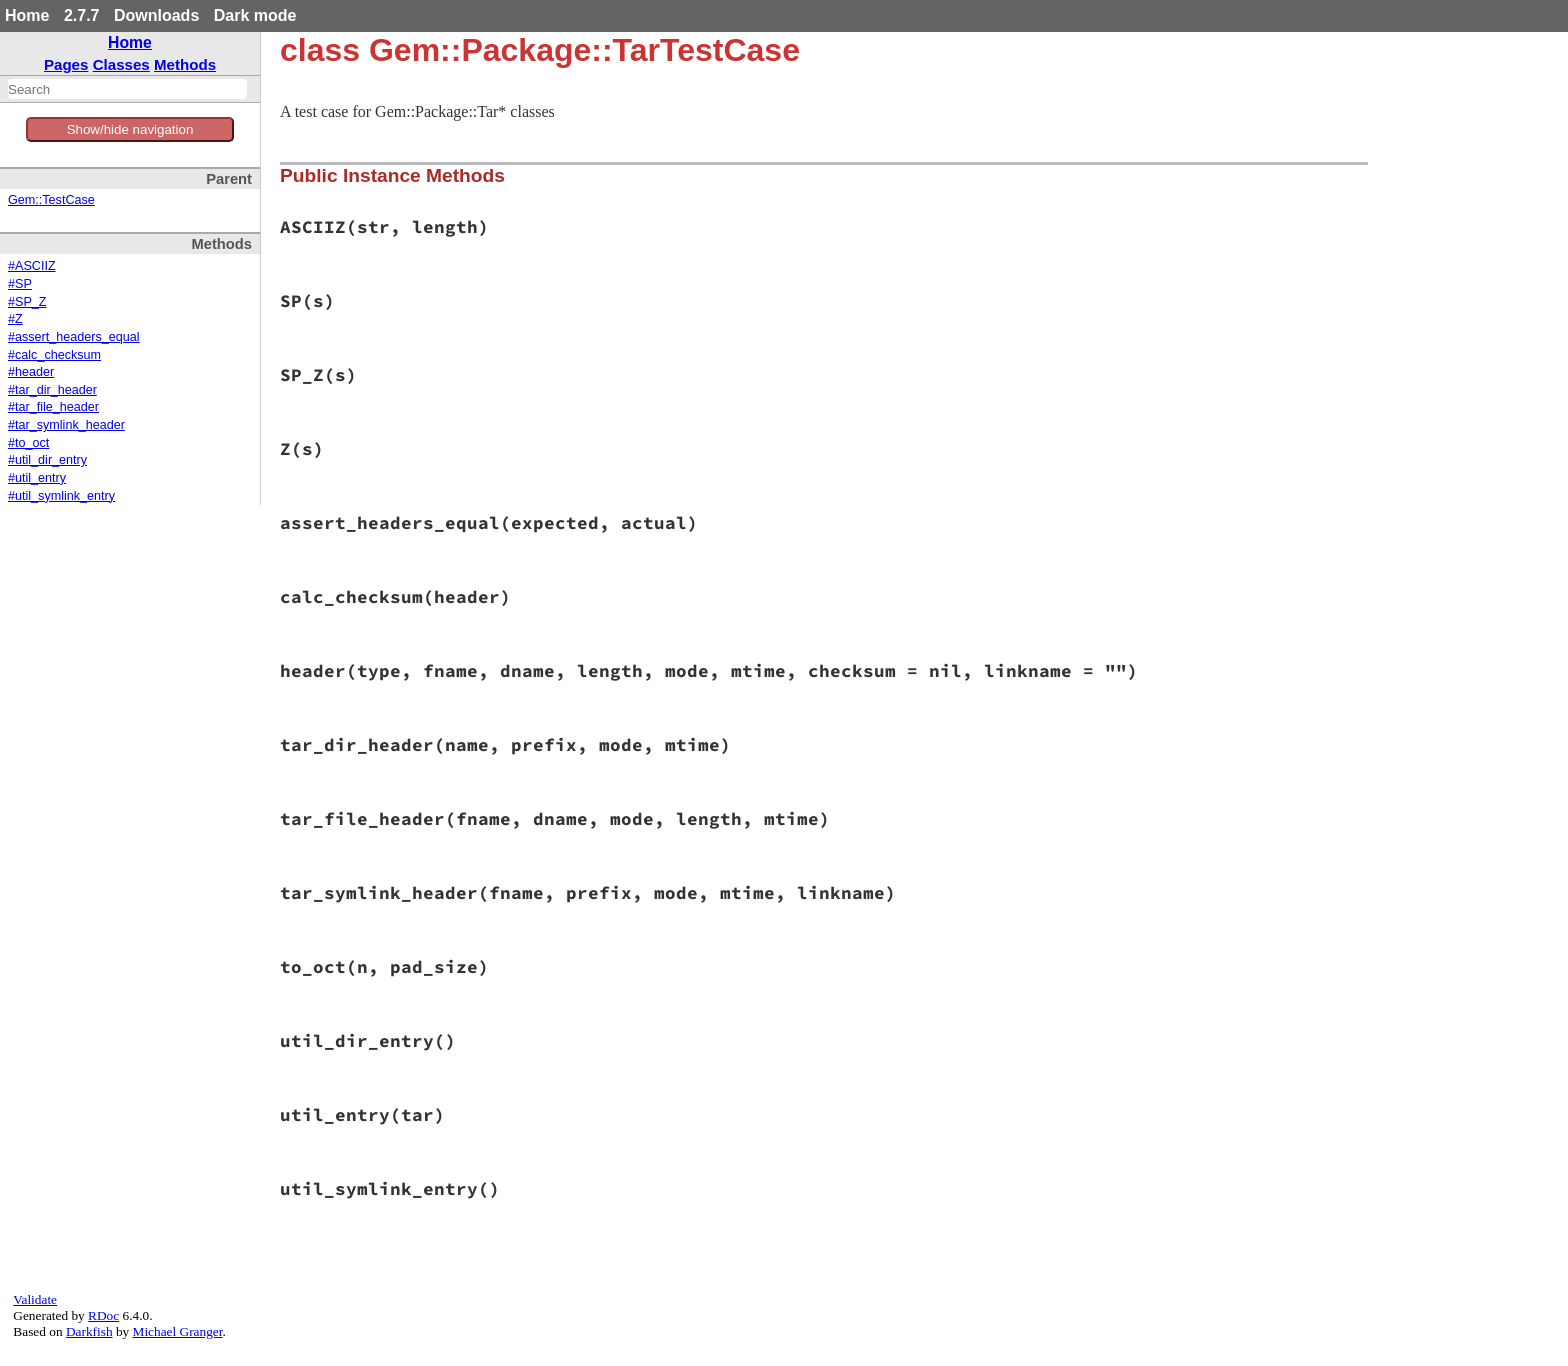 The image size is (1568, 1366). I want to click on #util_dir_entry, so click(47, 460).